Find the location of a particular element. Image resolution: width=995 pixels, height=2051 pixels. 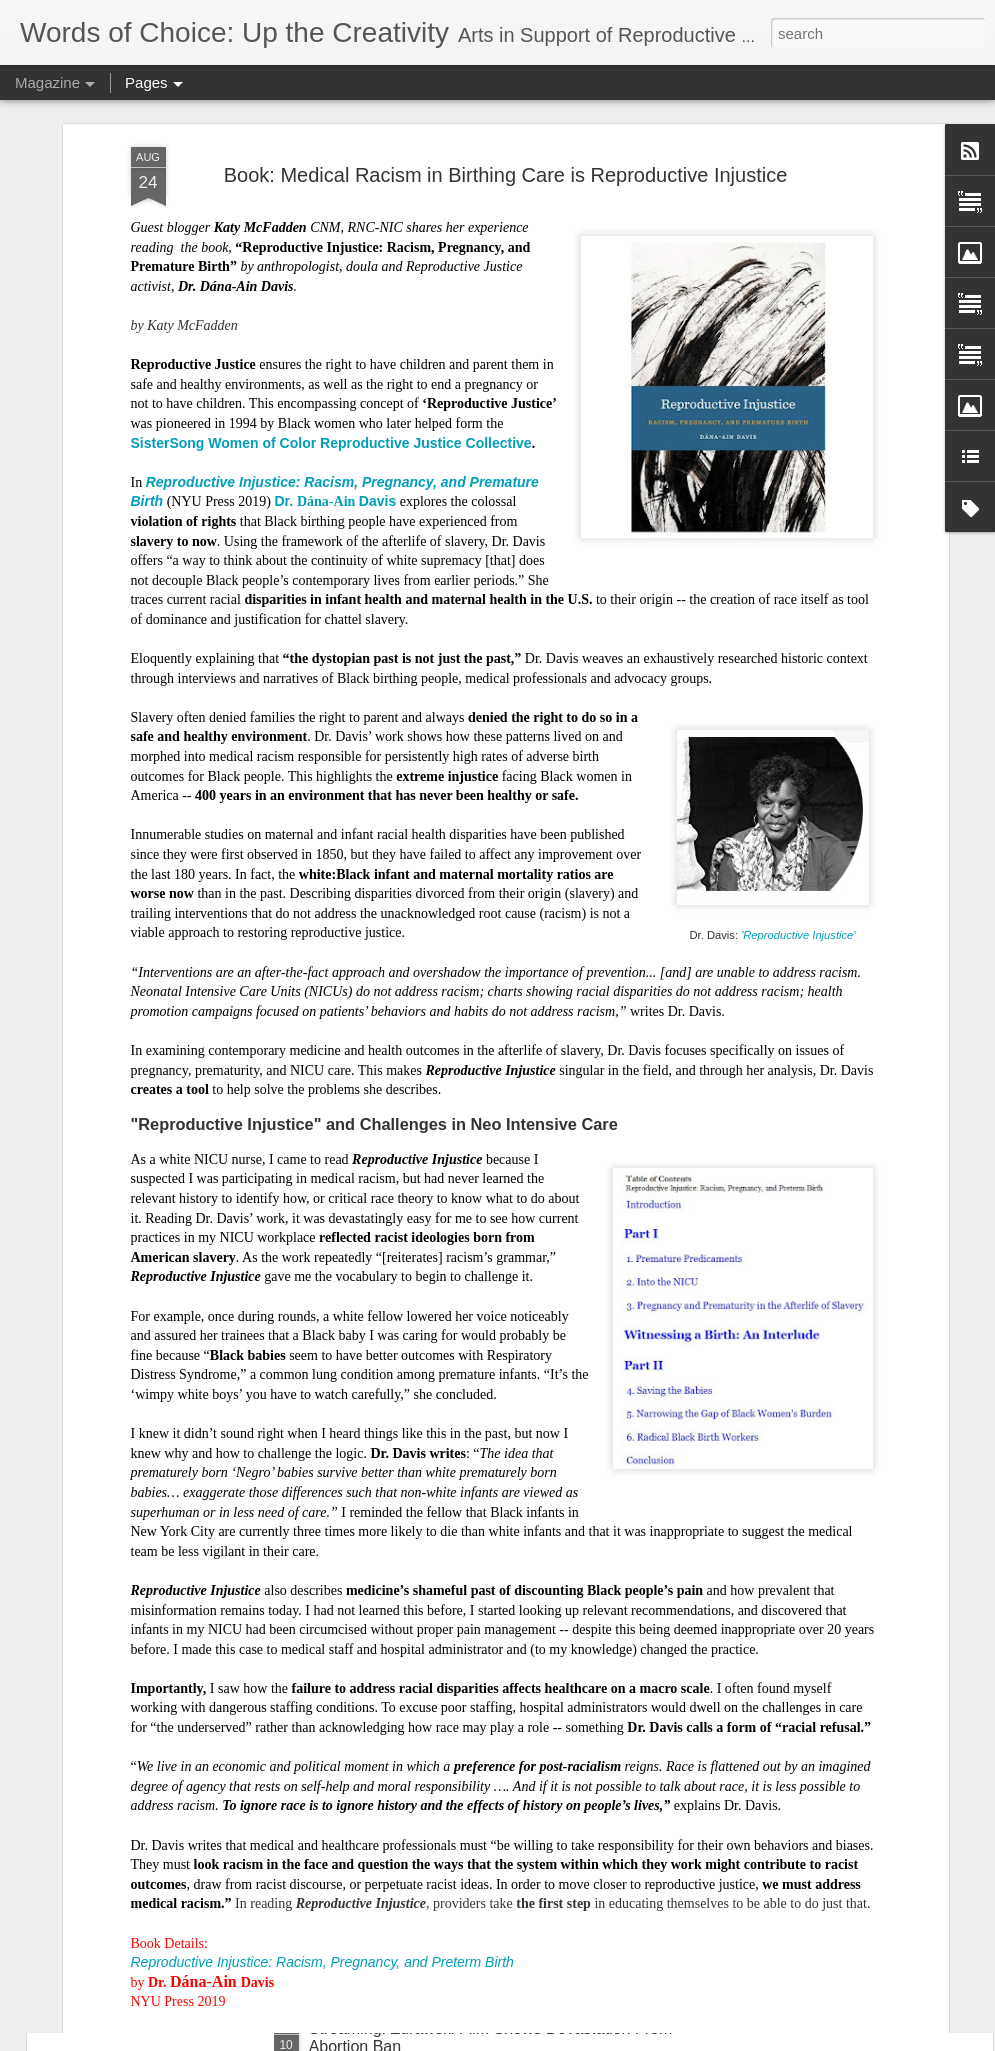

'Reproductive Injustice' is located at coordinates (798, 532).